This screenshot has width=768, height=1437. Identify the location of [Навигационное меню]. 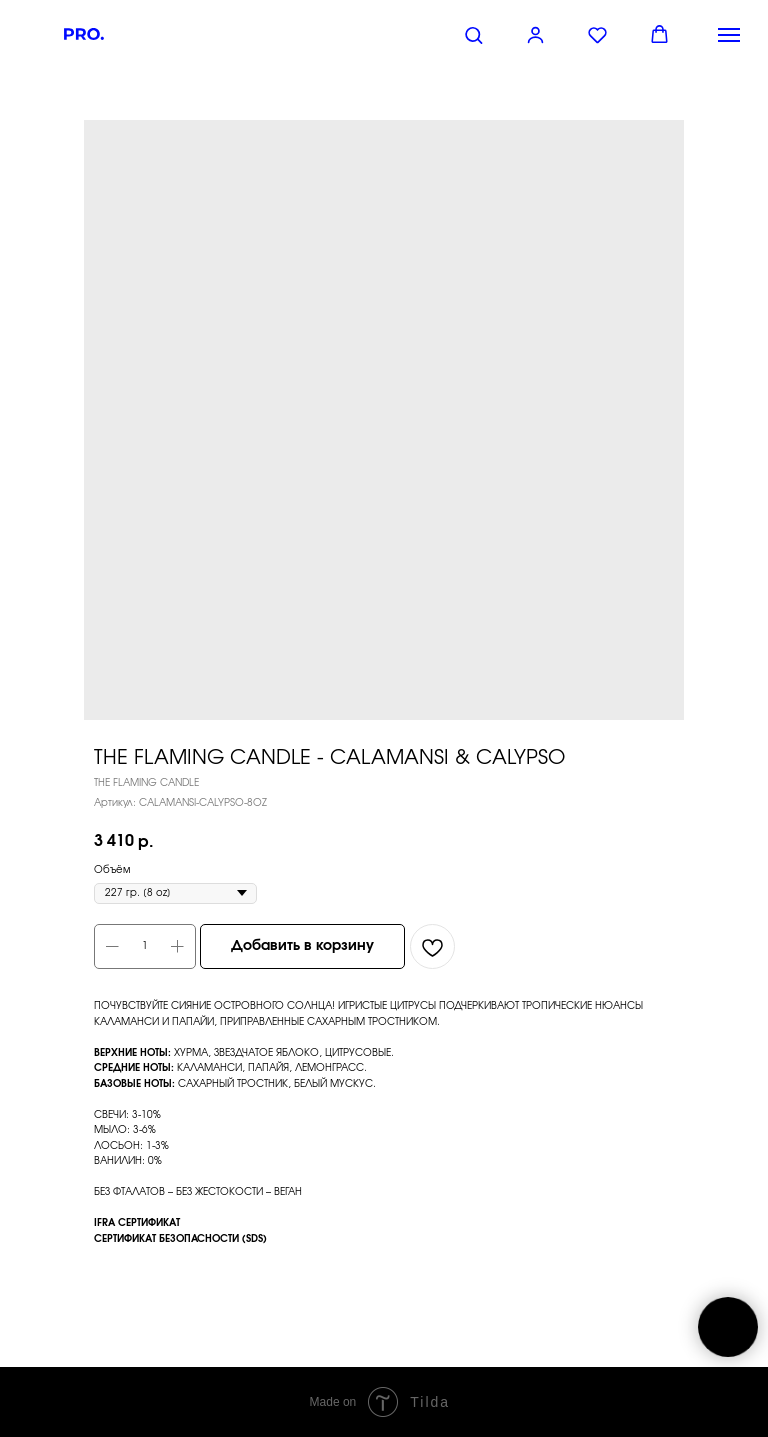
(729, 35).